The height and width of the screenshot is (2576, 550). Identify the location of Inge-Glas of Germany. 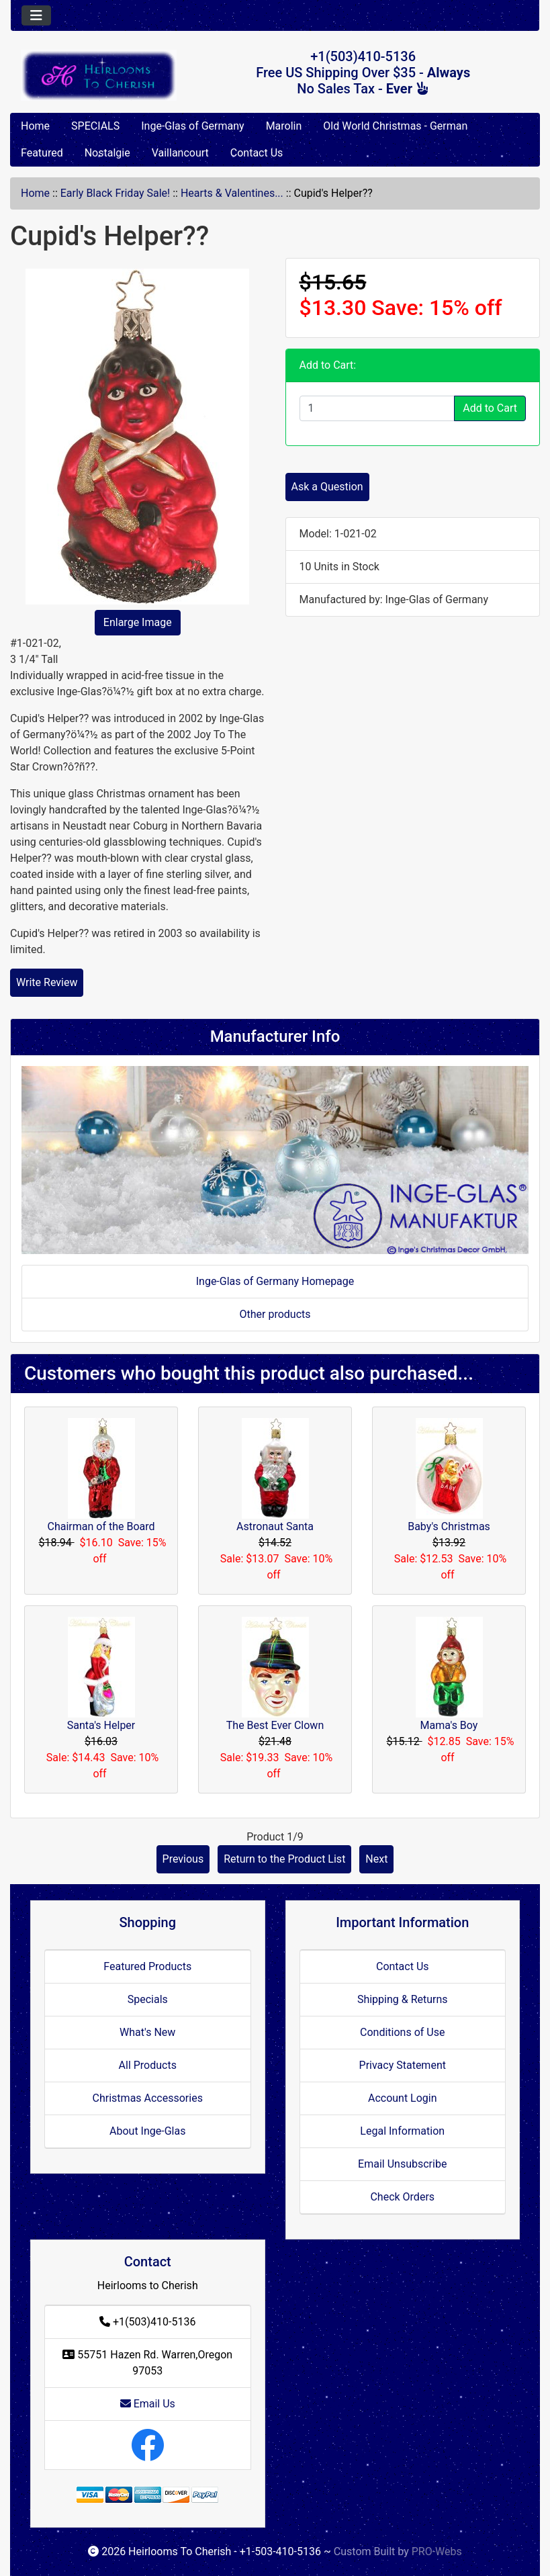
(192, 126).